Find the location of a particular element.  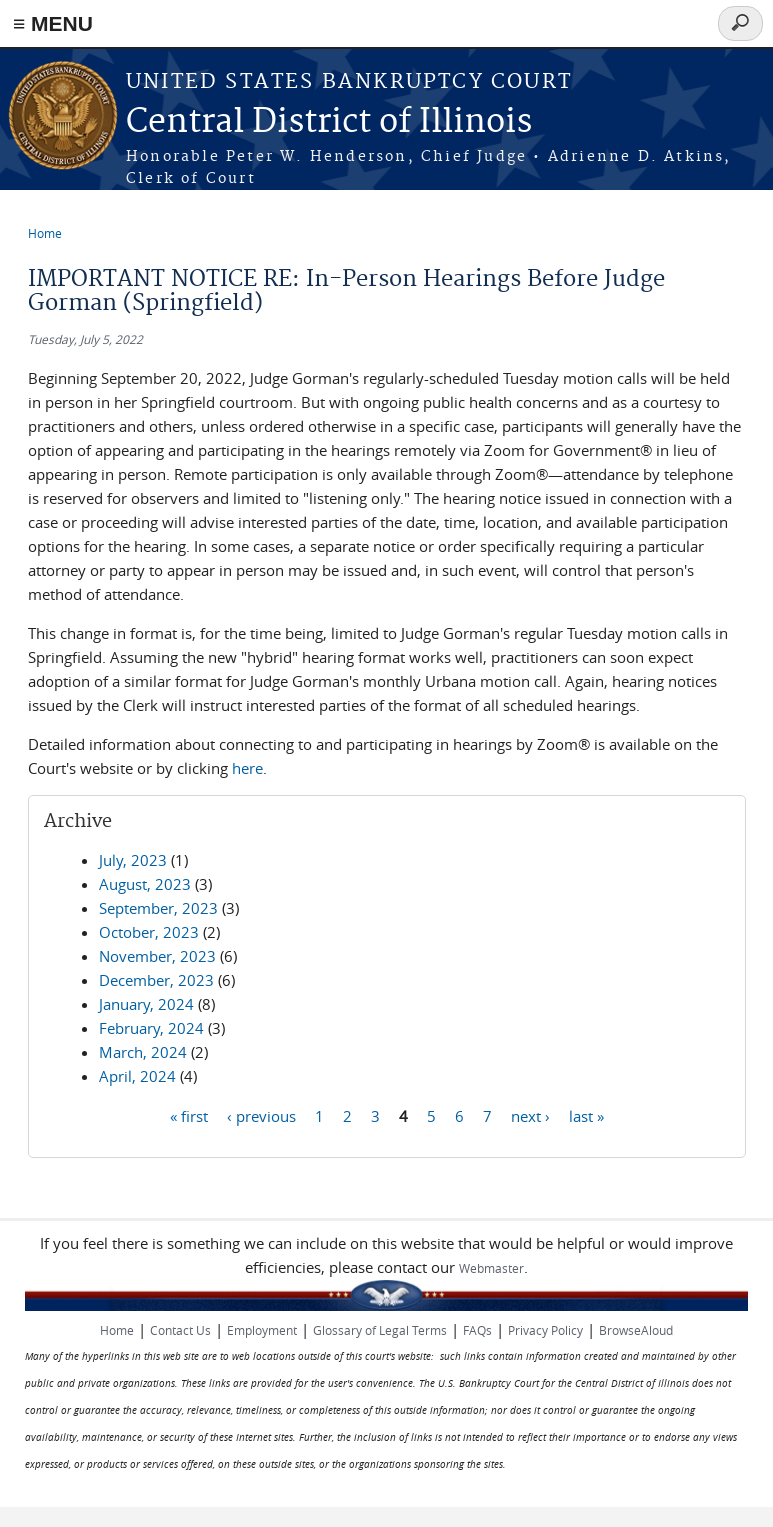

next › is located at coordinates (530, 1115).